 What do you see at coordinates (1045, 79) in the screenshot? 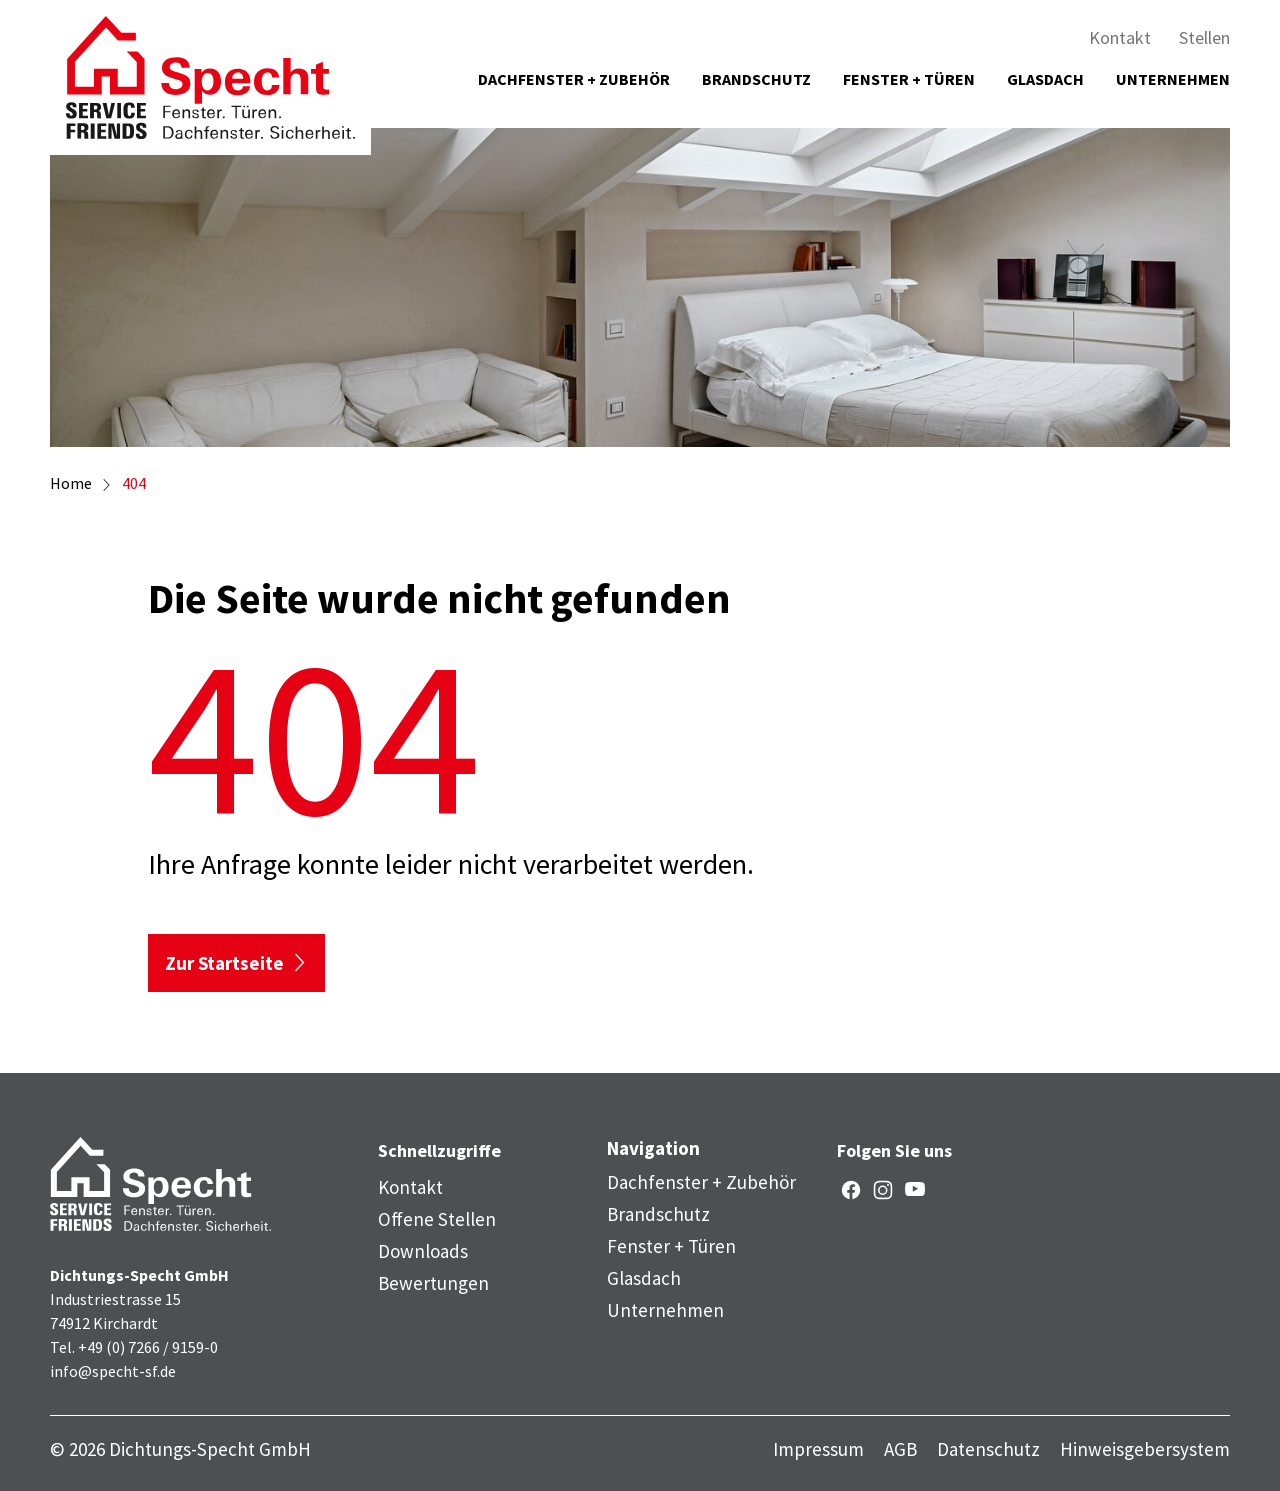
I see `Glasdach` at bounding box center [1045, 79].